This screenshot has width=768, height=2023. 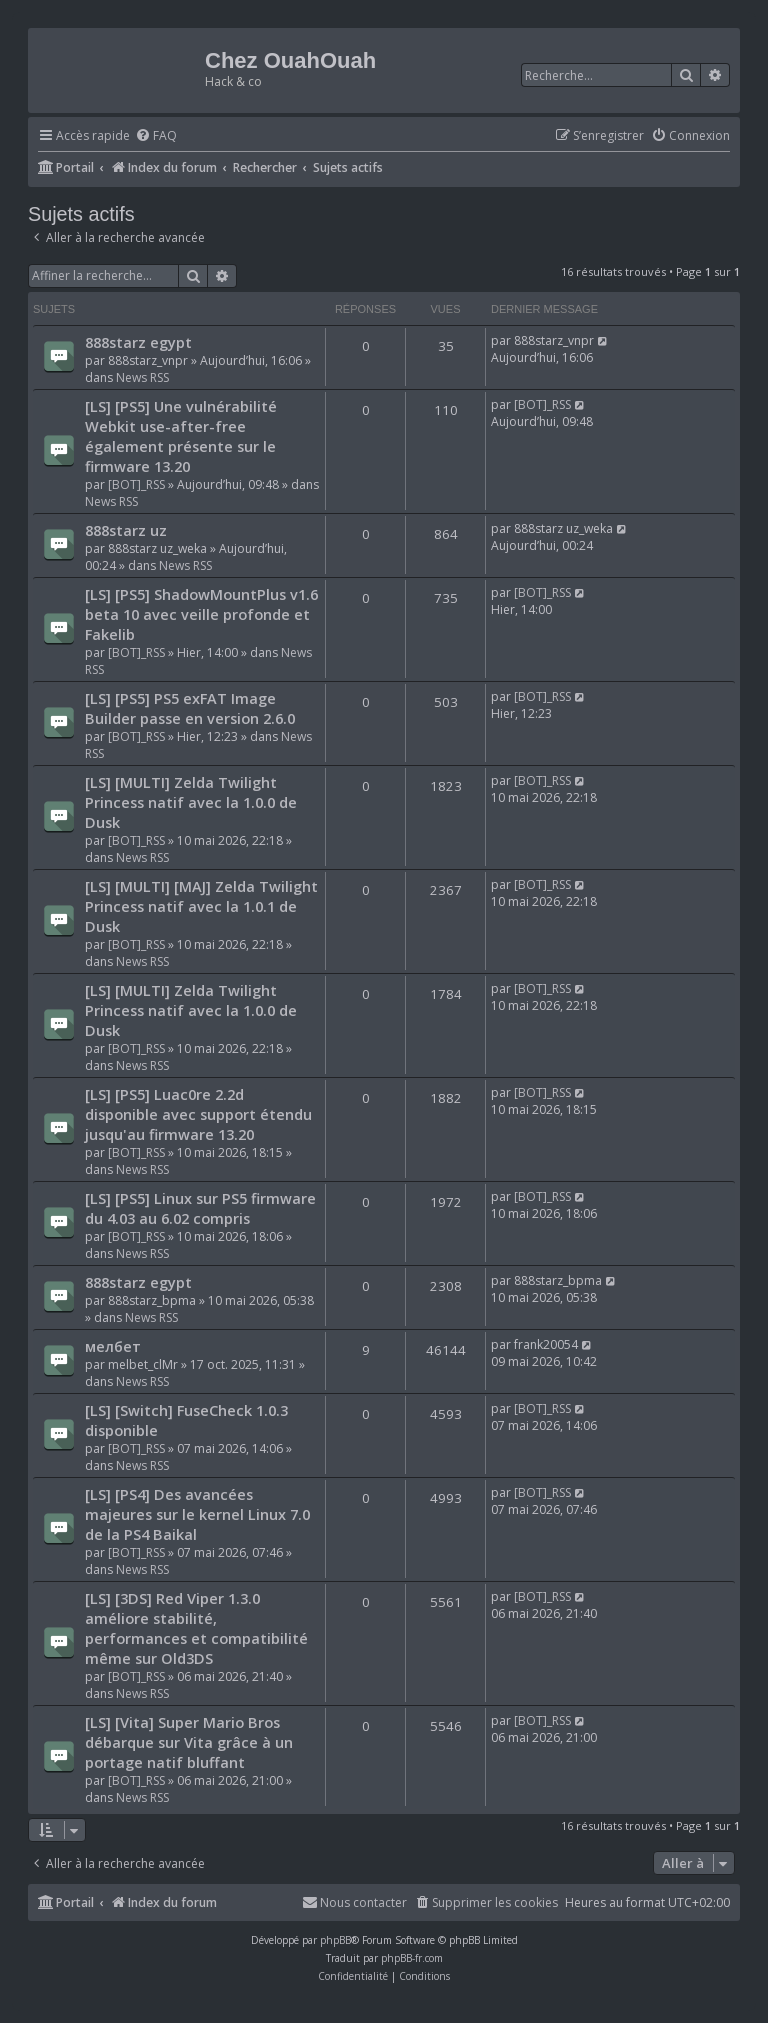 I want to click on [LS] [PS5] Une vulnérabilité Webkit use-after-free également présente sur le firmware 13.20, so click(x=181, y=436).